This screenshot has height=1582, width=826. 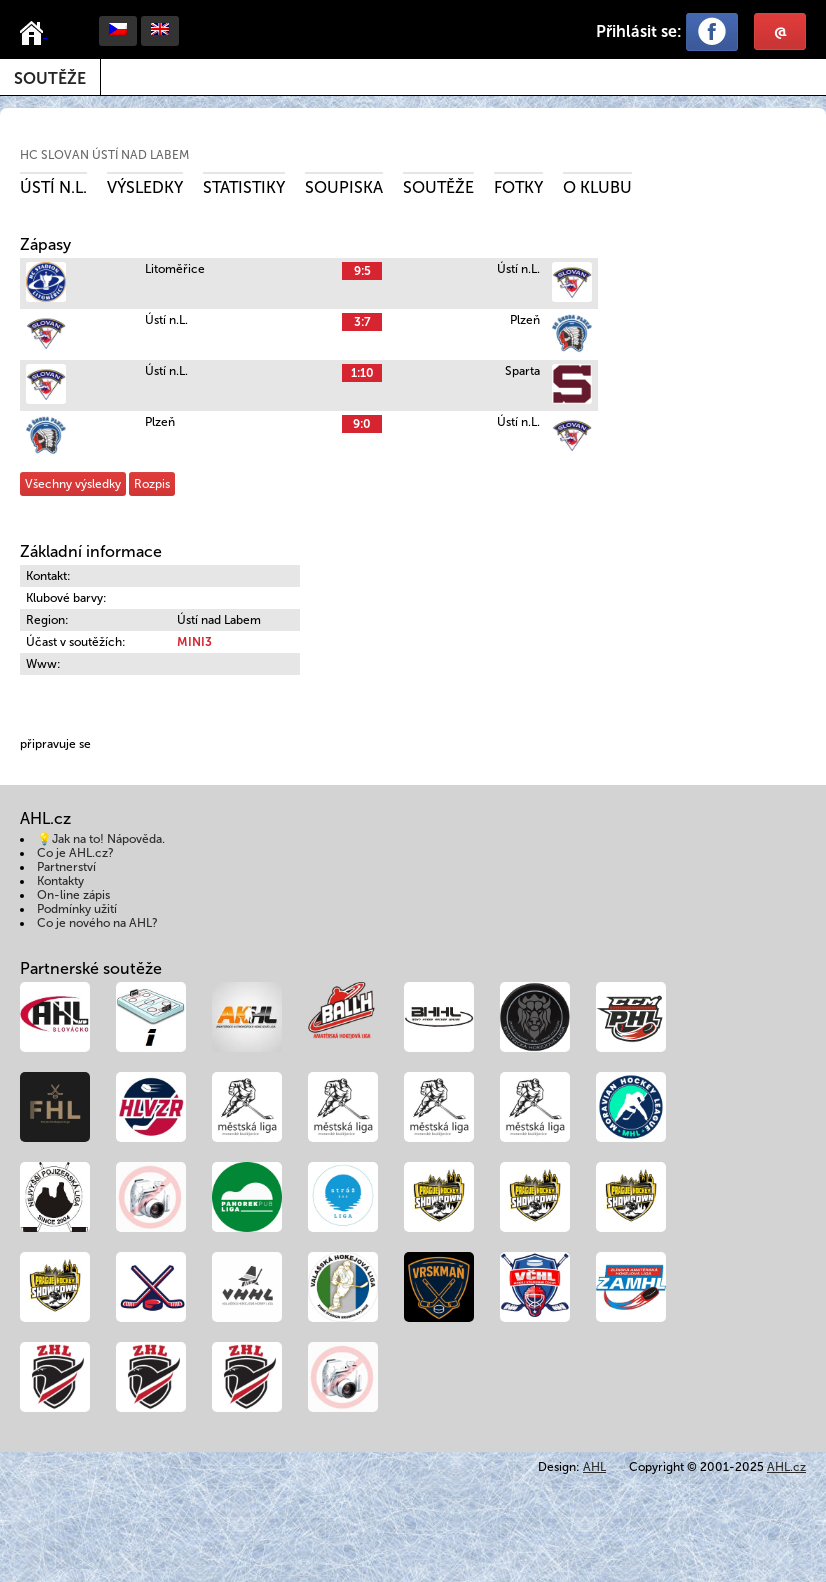 I want to click on Plzeň, so click(x=525, y=320).